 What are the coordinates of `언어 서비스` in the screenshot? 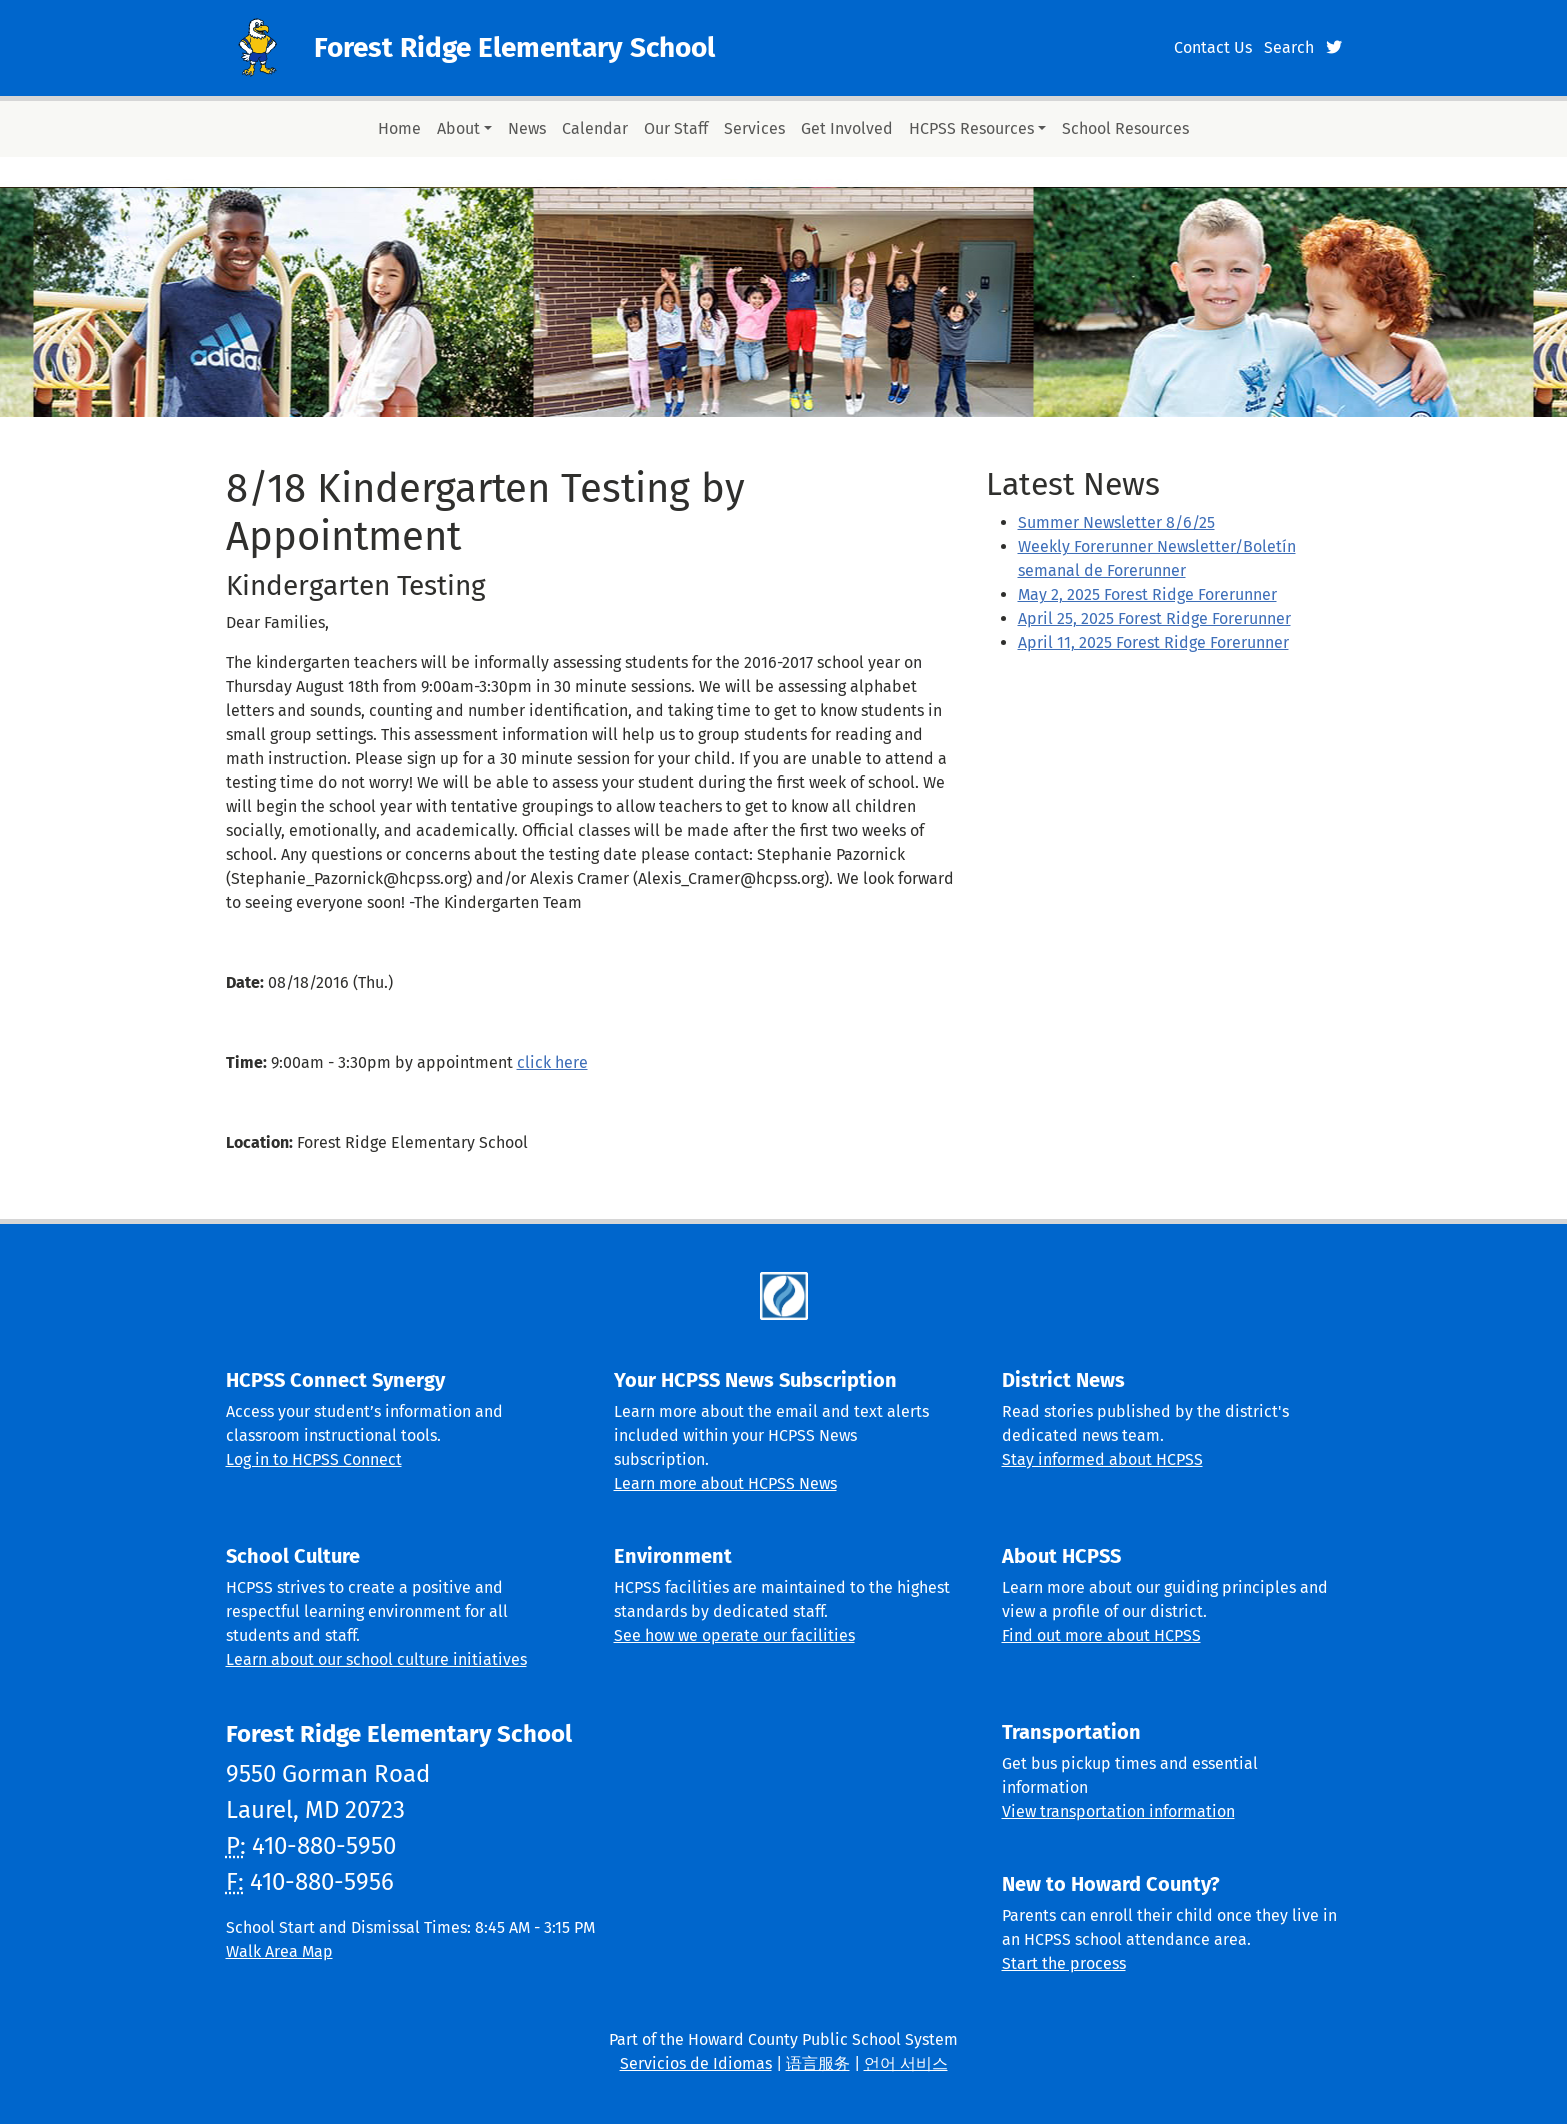 It's located at (906, 2063).